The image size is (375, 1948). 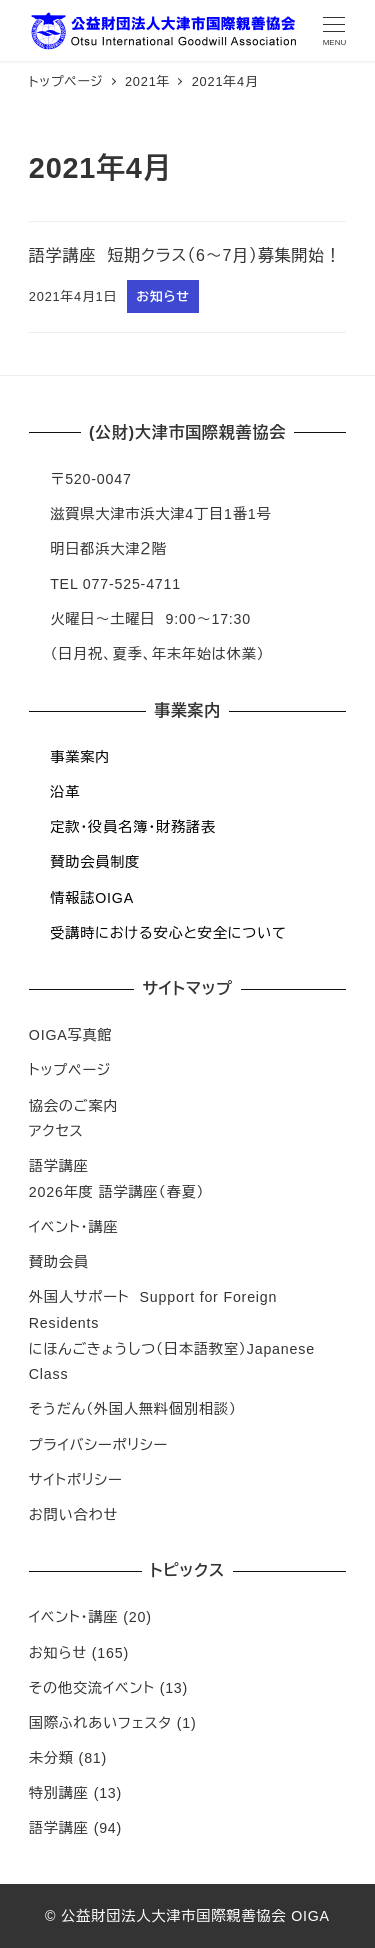 What do you see at coordinates (56, 1131) in the screenshot?
I see `アクセス` at bounding box center [56, 1131].